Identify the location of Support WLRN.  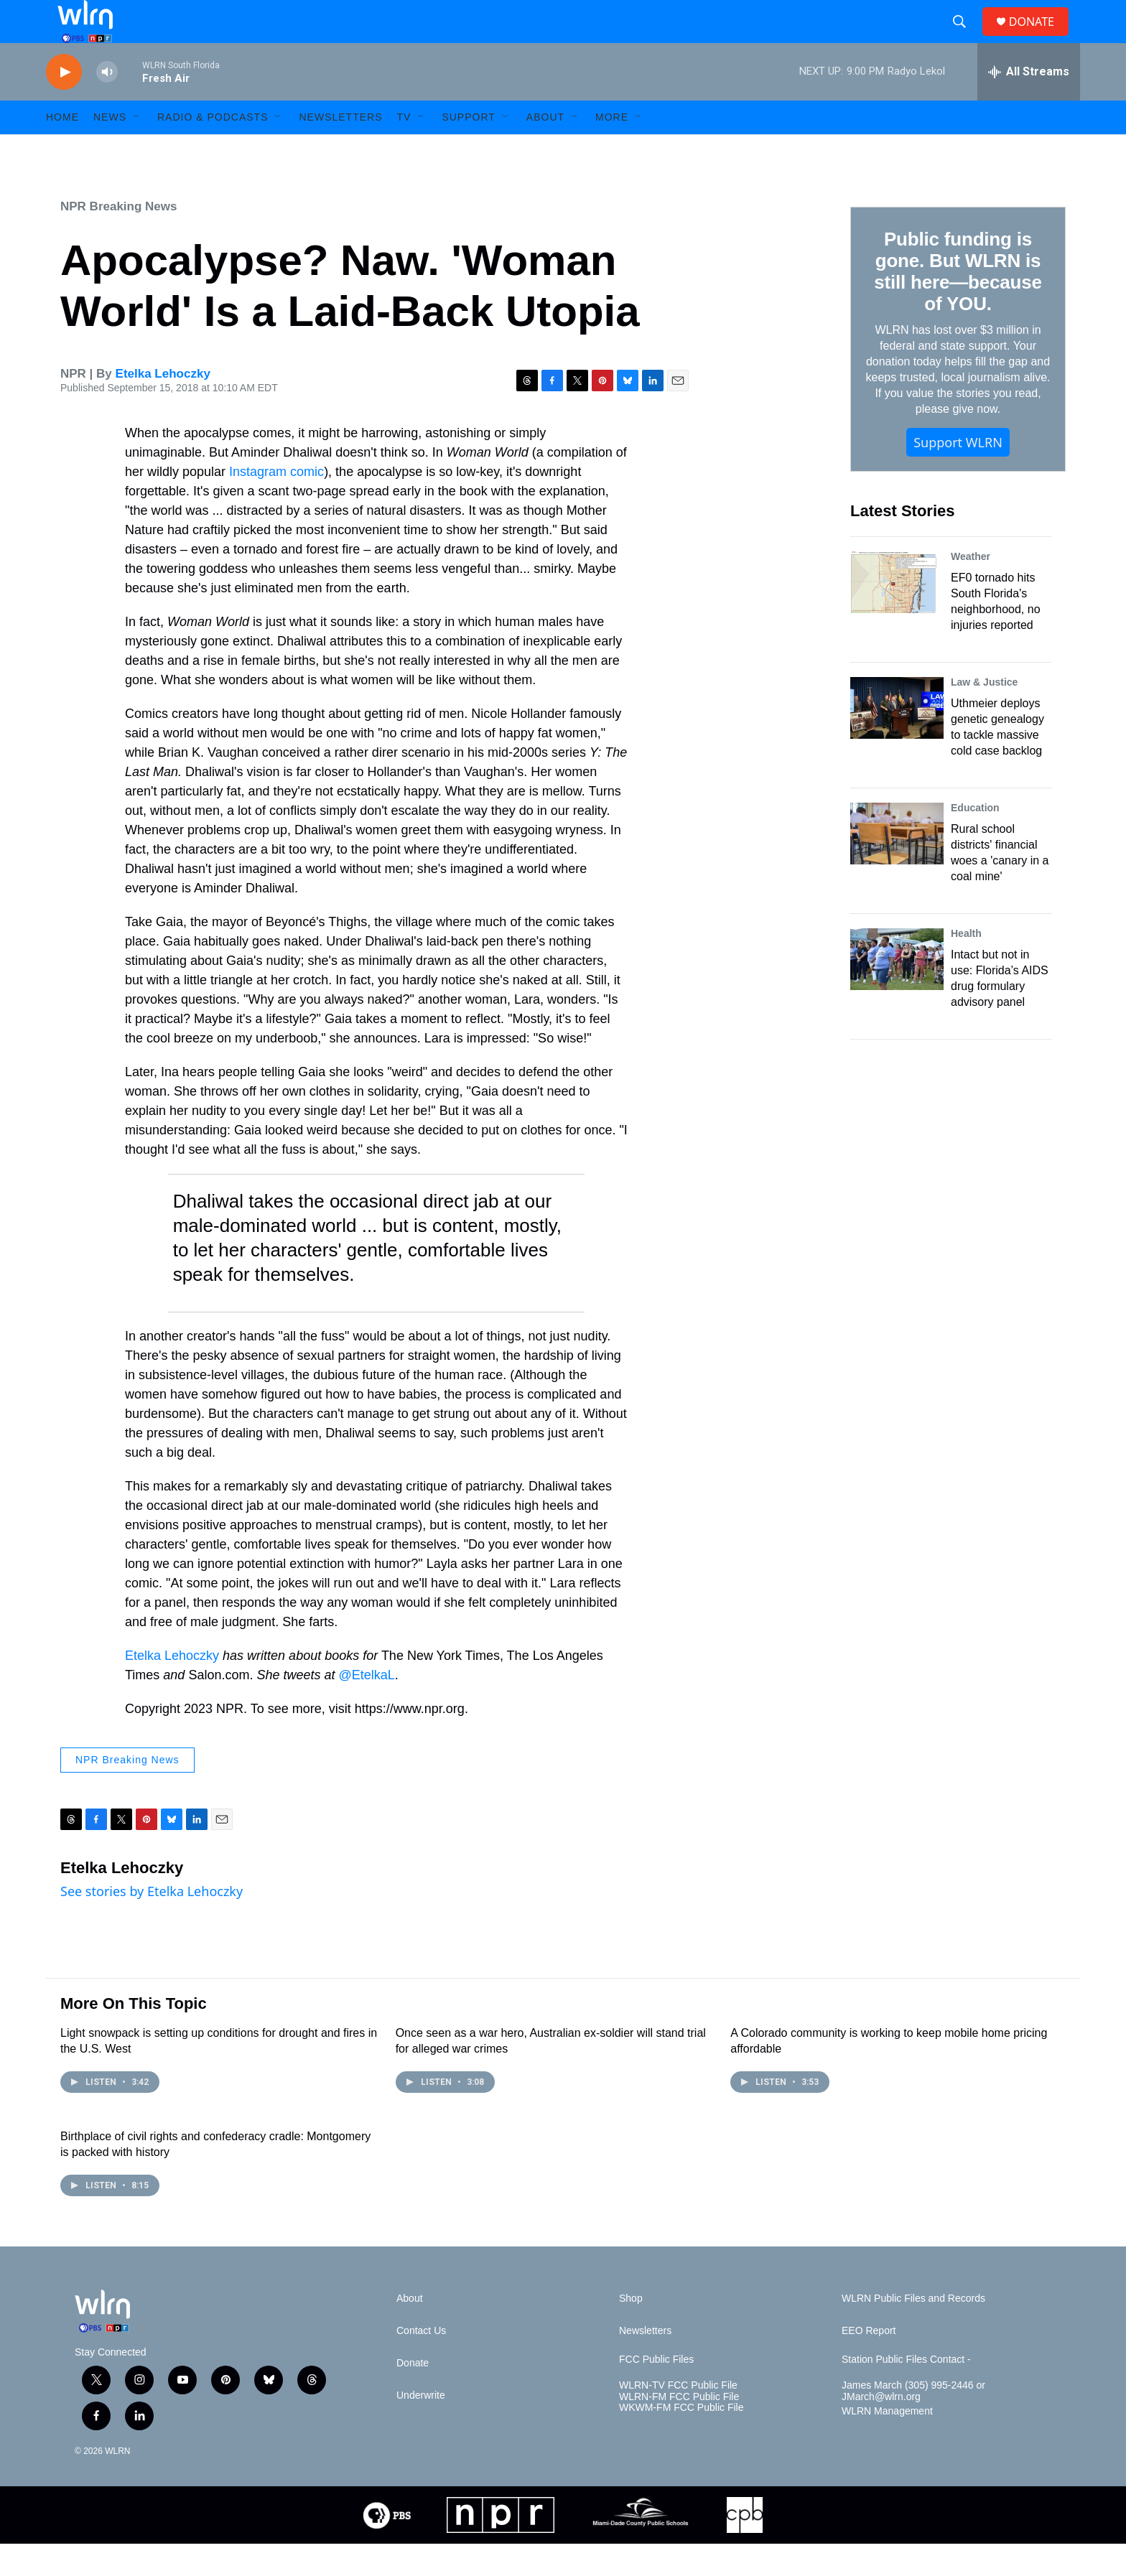
(957, 474).